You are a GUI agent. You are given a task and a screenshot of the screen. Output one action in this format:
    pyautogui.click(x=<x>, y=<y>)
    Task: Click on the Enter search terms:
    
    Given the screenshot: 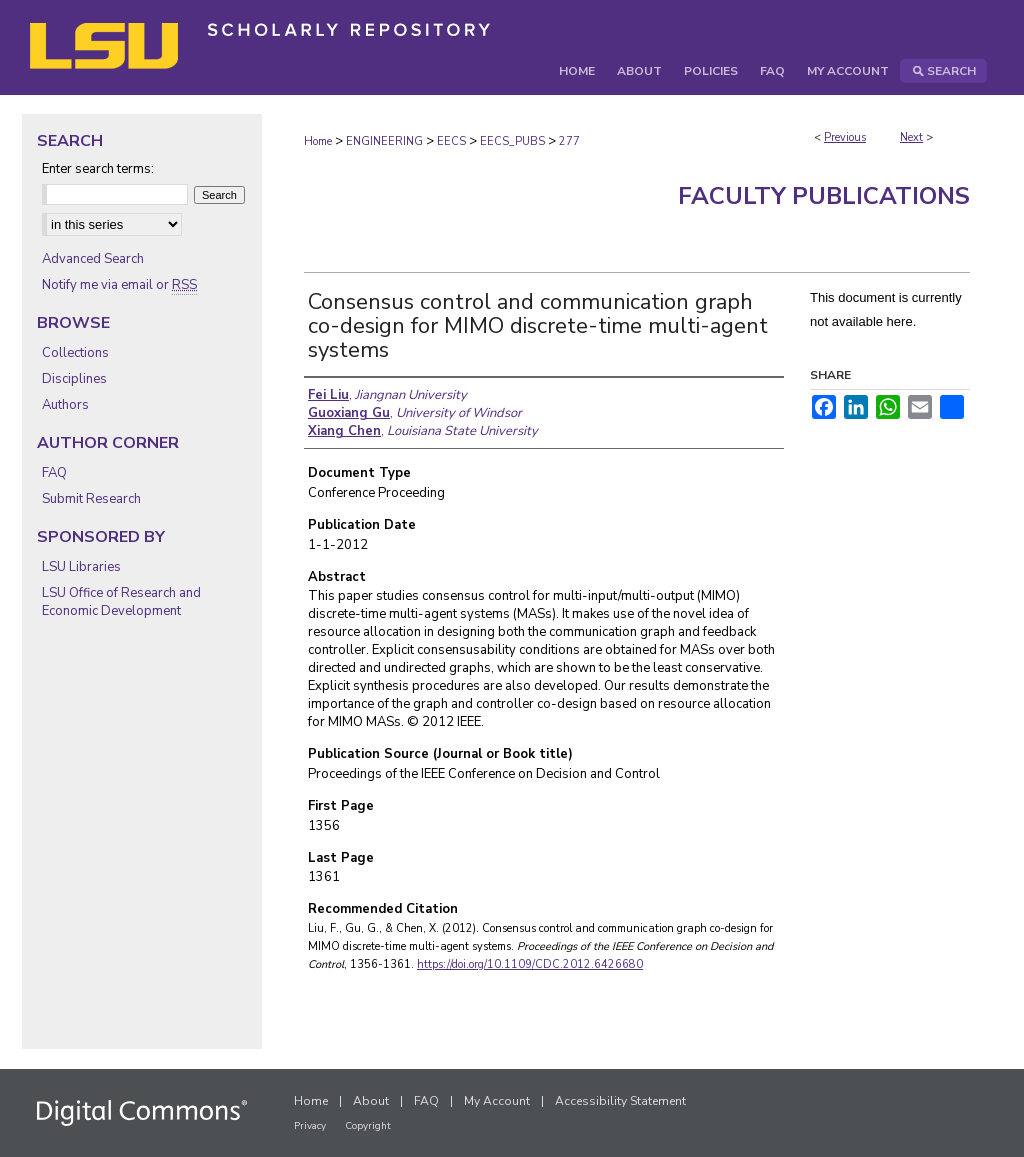 What is the action you would take?
    pyautogui.click(x=98, y=169)
    